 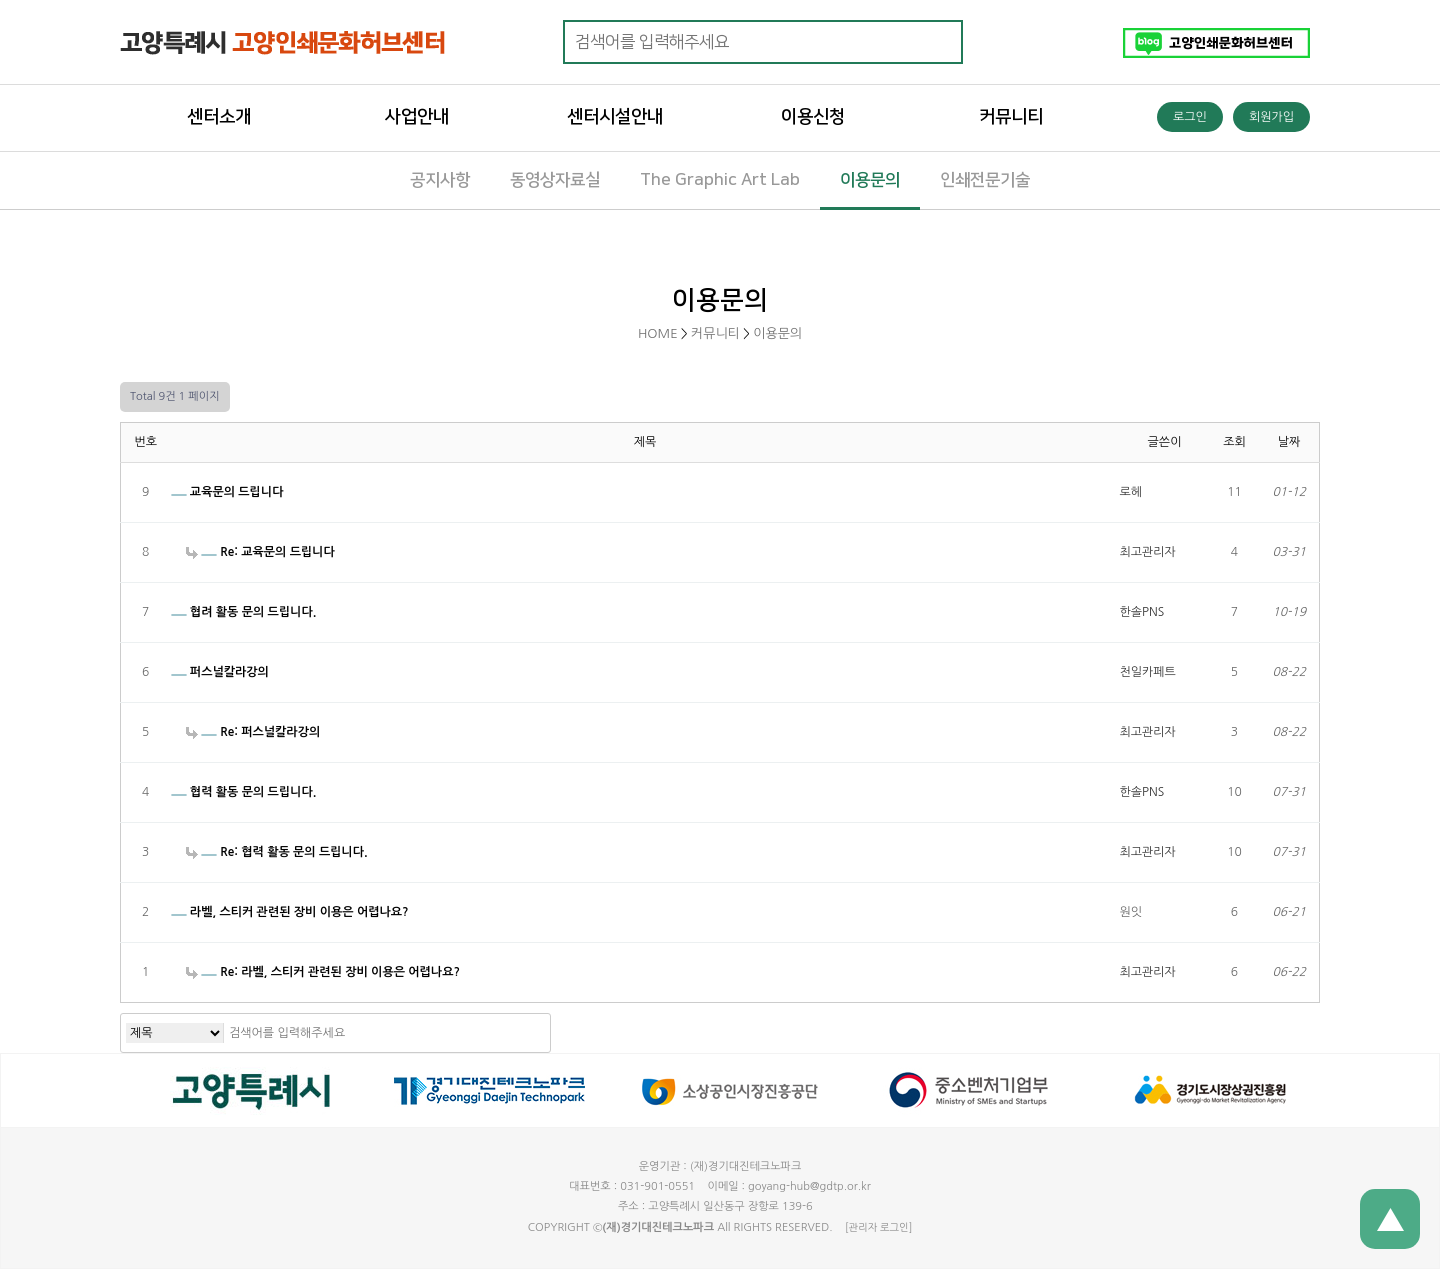 I want to click on Re: 교육문의 드립니다, so click(x=260, y=552).